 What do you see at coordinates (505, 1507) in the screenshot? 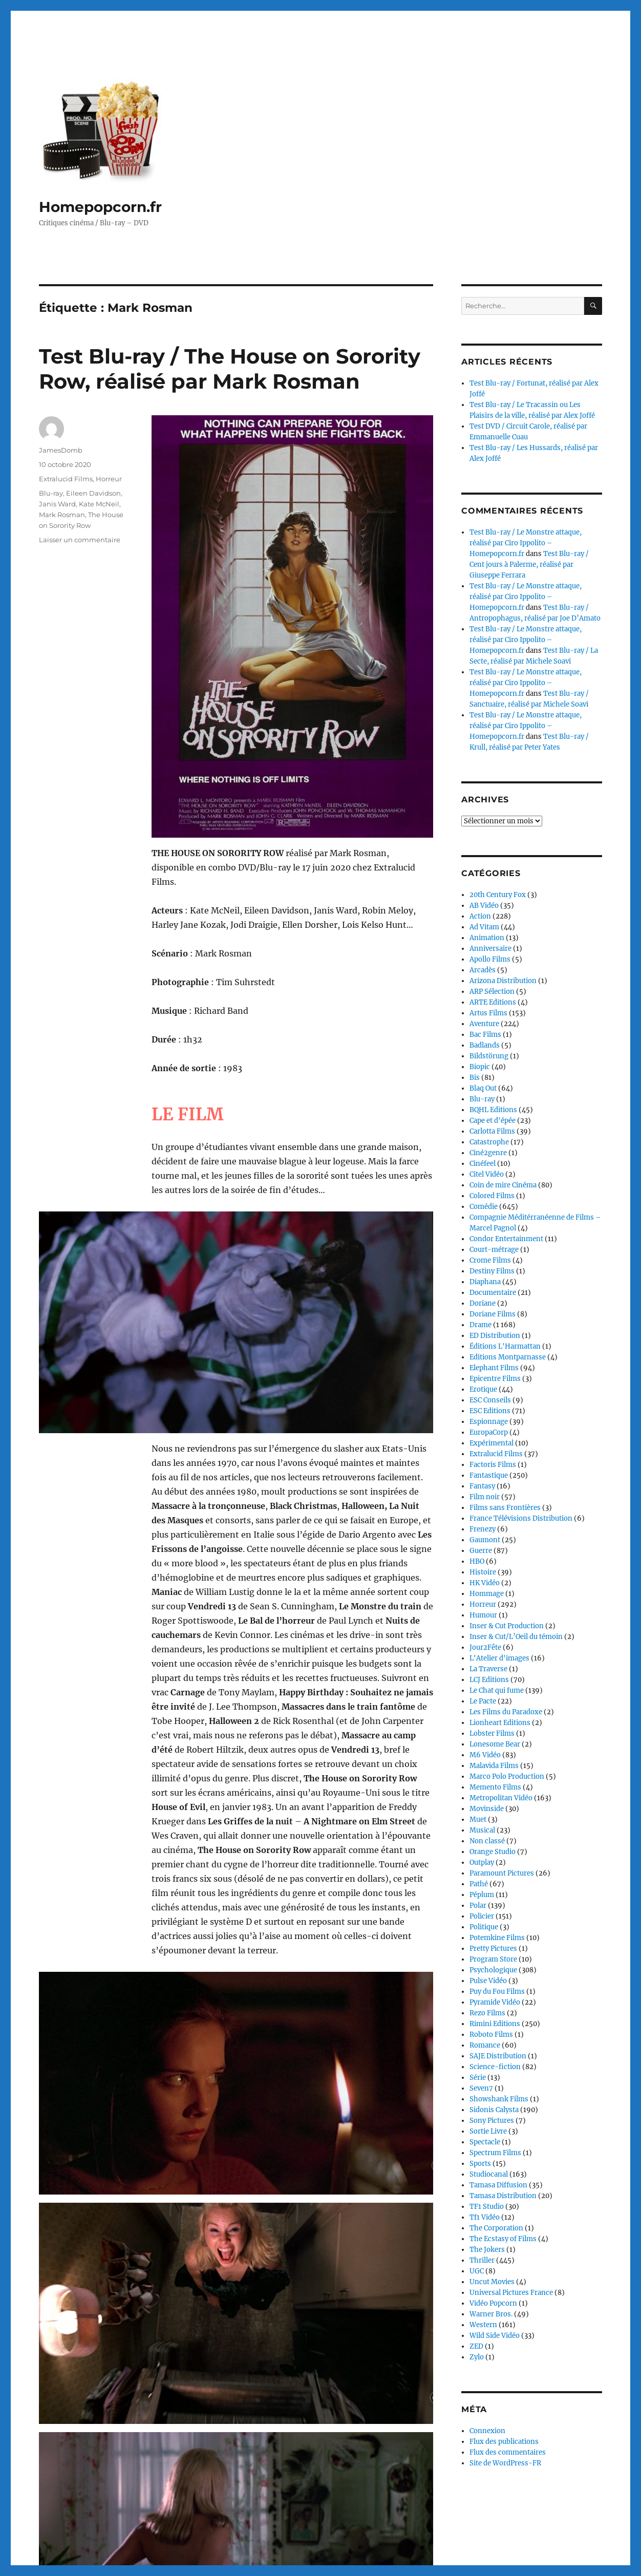
I see `Films sans Frontières` at bounding box center [505, 1507].